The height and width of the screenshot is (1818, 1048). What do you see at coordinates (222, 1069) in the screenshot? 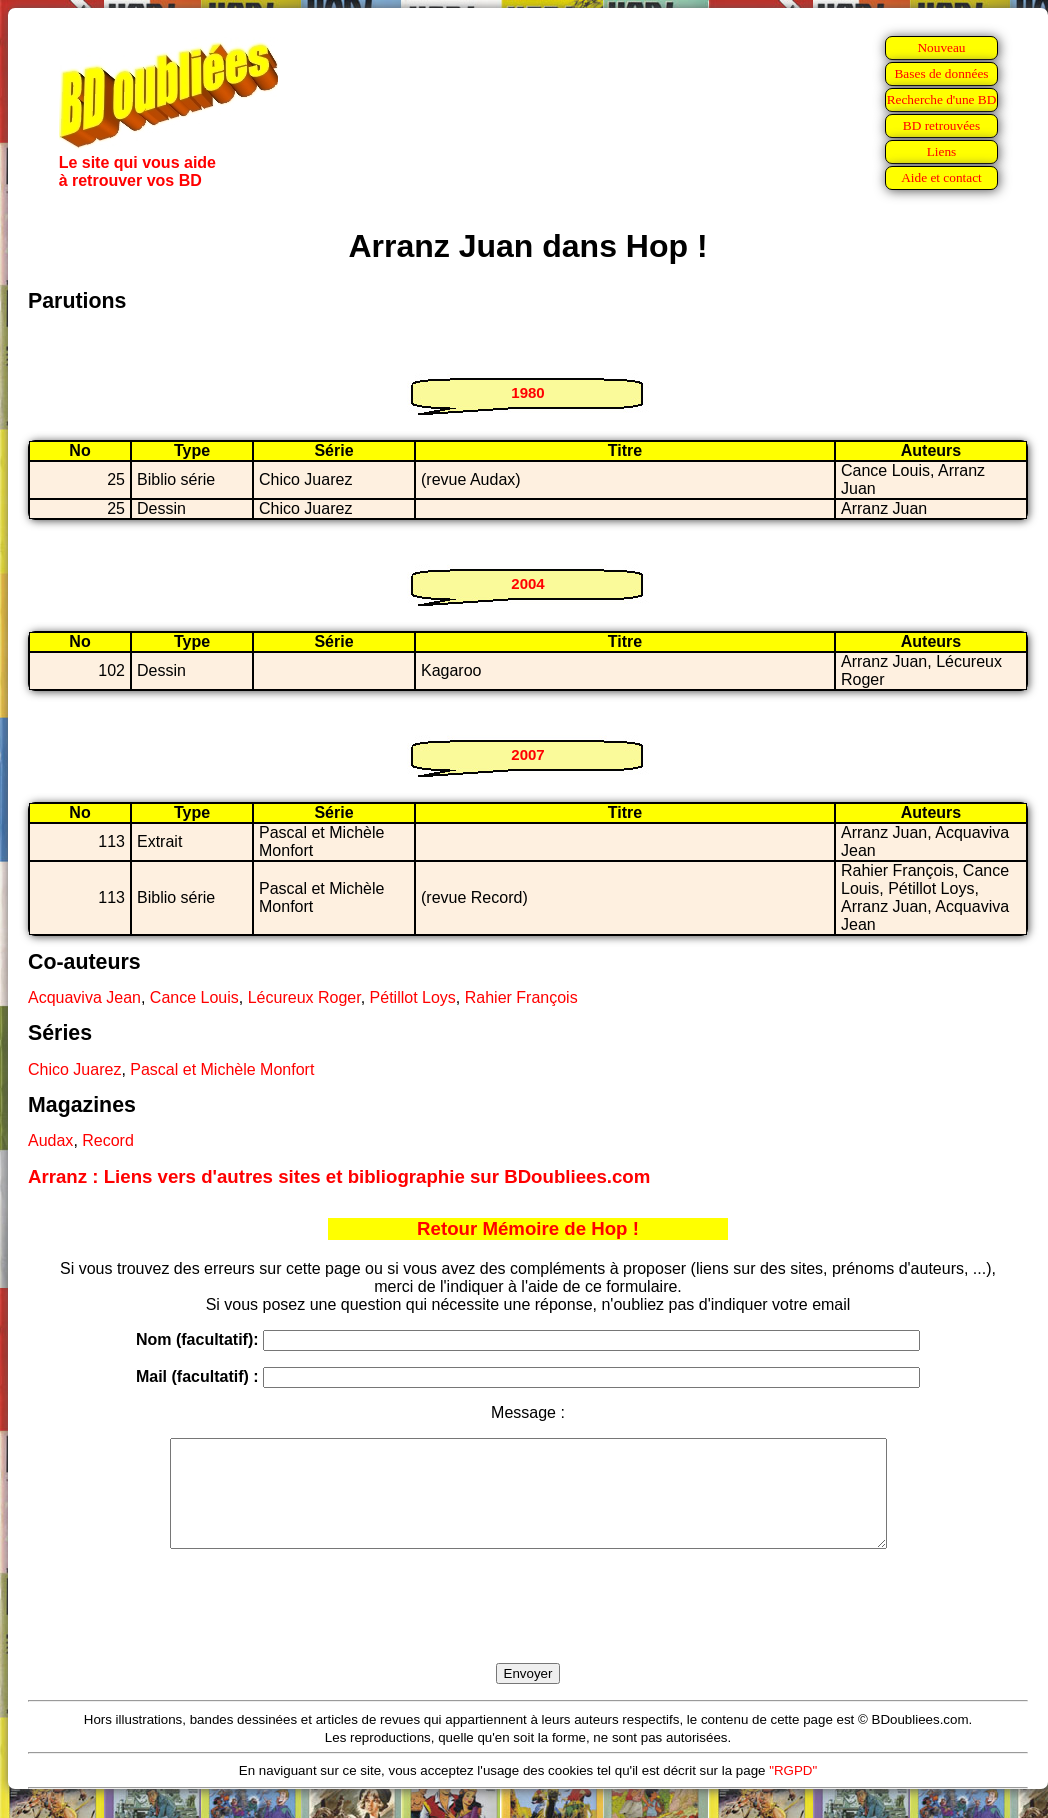
I see `Pascal et Michèle Monfort` at bounding box center [222, 1069].